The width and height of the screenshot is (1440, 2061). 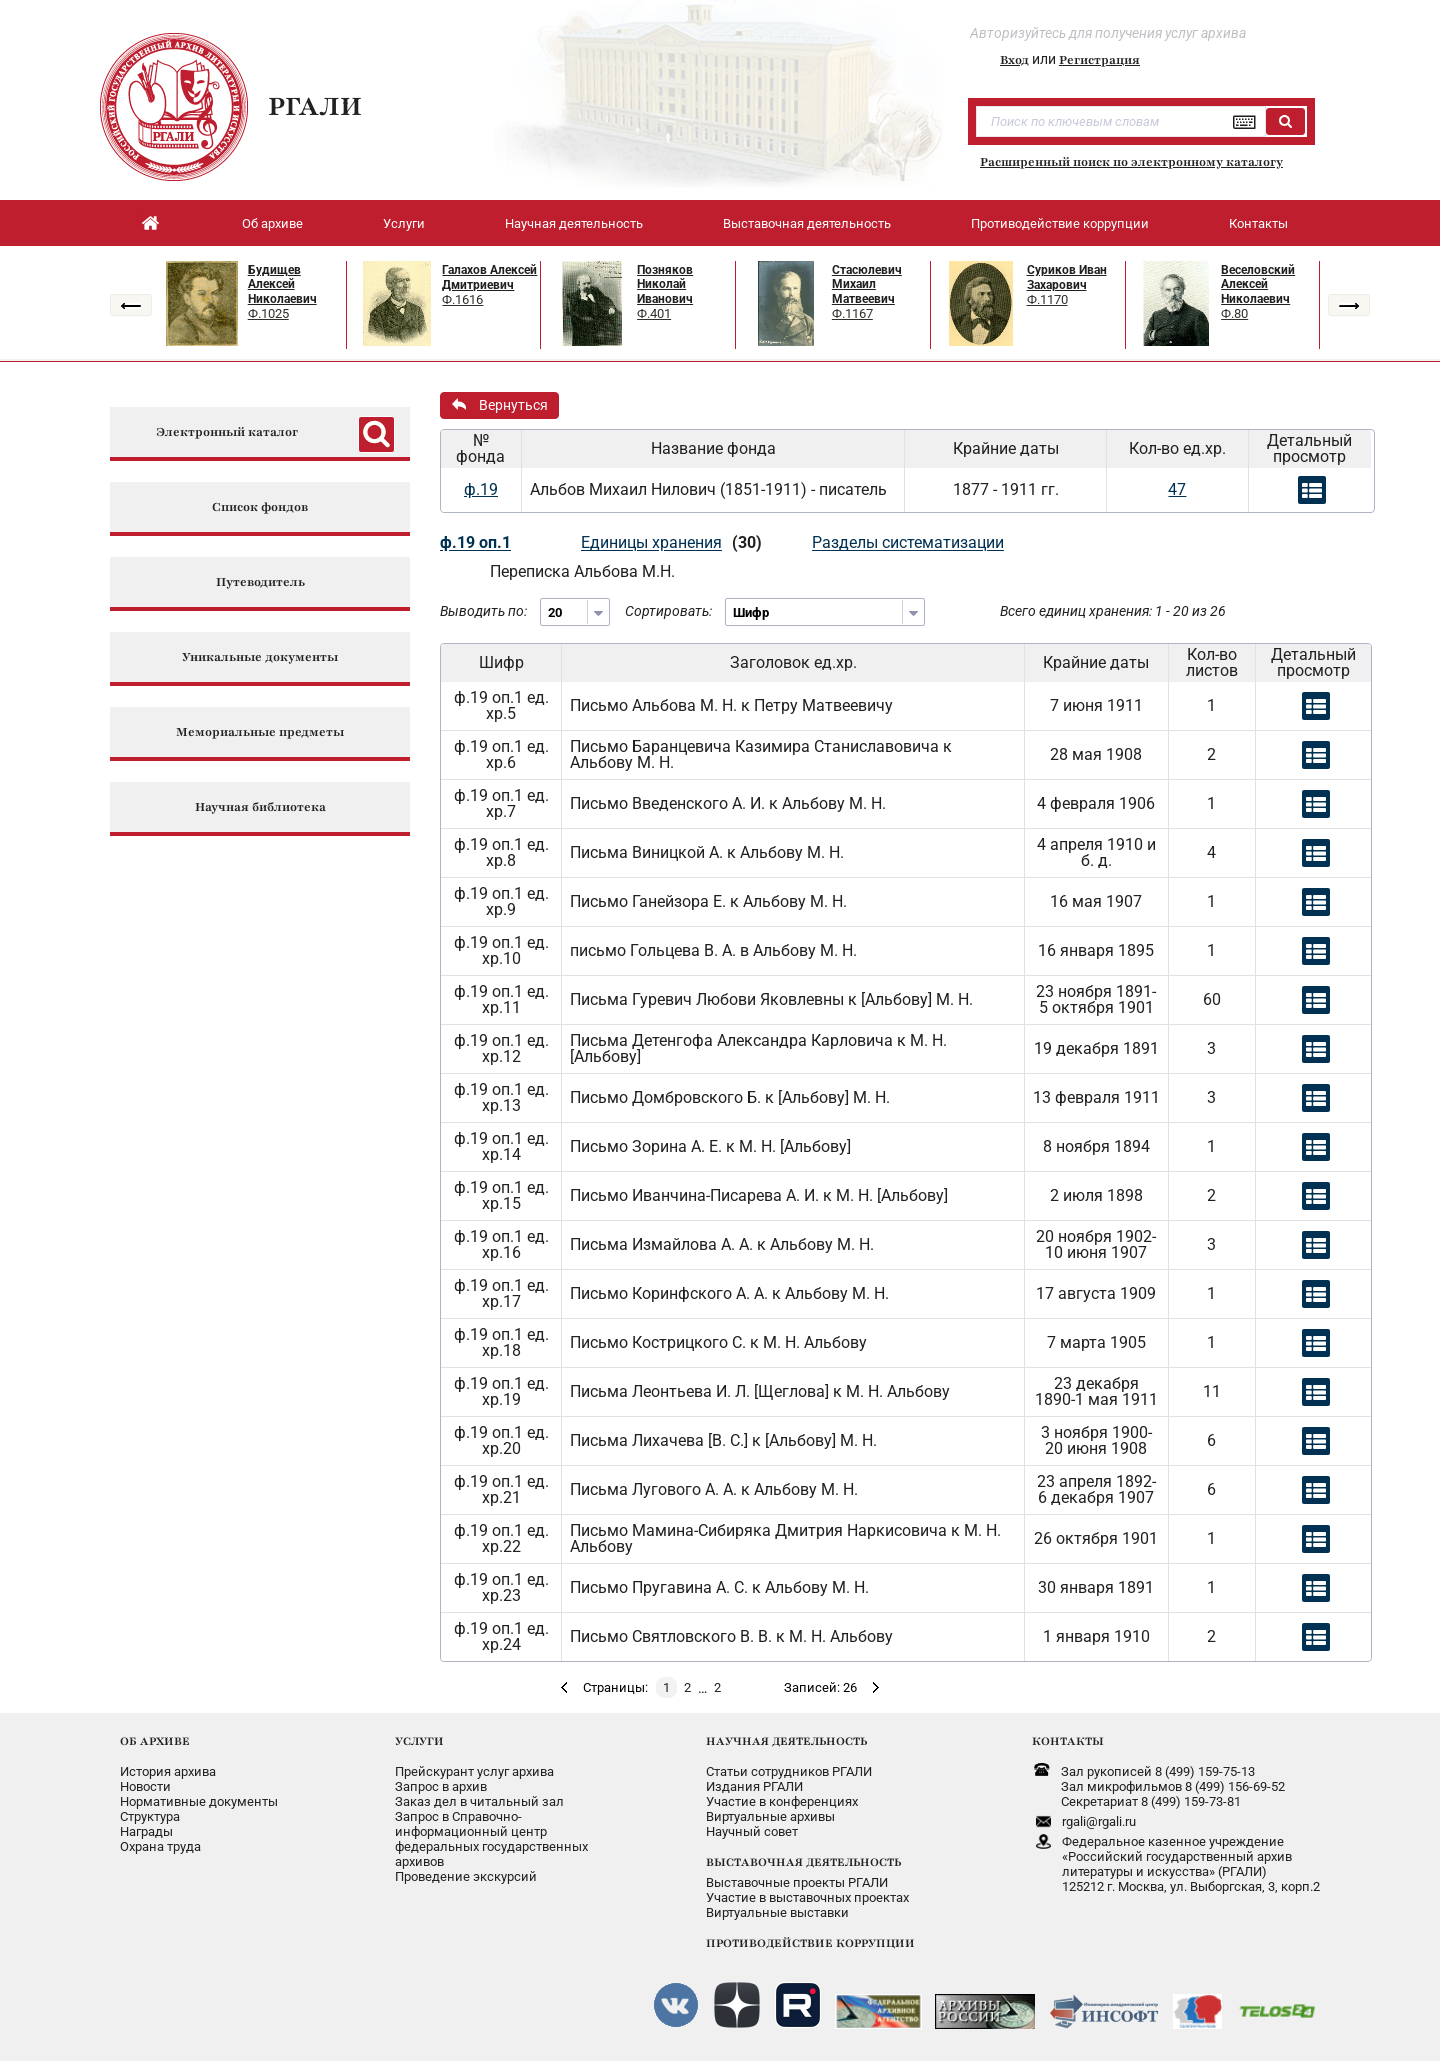 I want to click on Контакты, so click(x=1258, y=223).